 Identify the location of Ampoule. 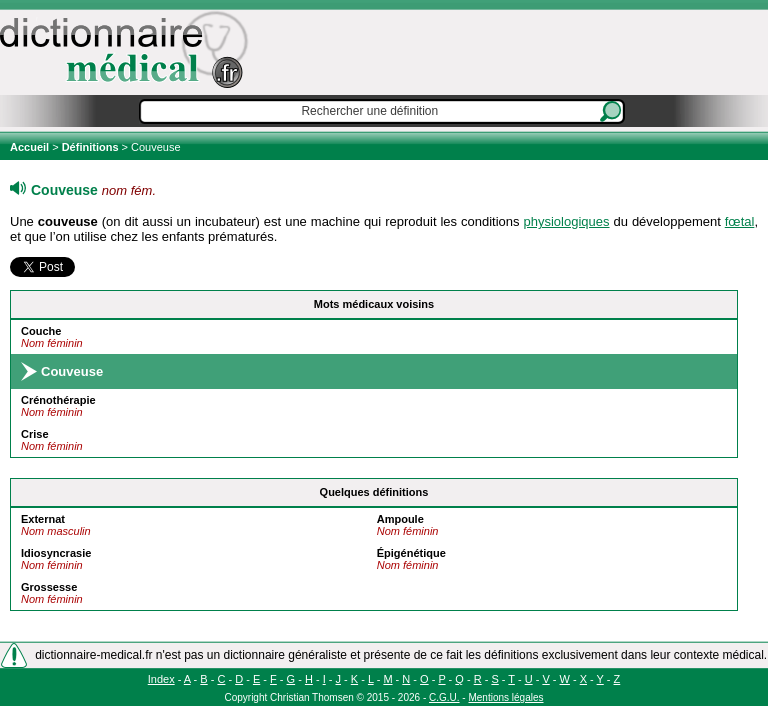
(400, 519).